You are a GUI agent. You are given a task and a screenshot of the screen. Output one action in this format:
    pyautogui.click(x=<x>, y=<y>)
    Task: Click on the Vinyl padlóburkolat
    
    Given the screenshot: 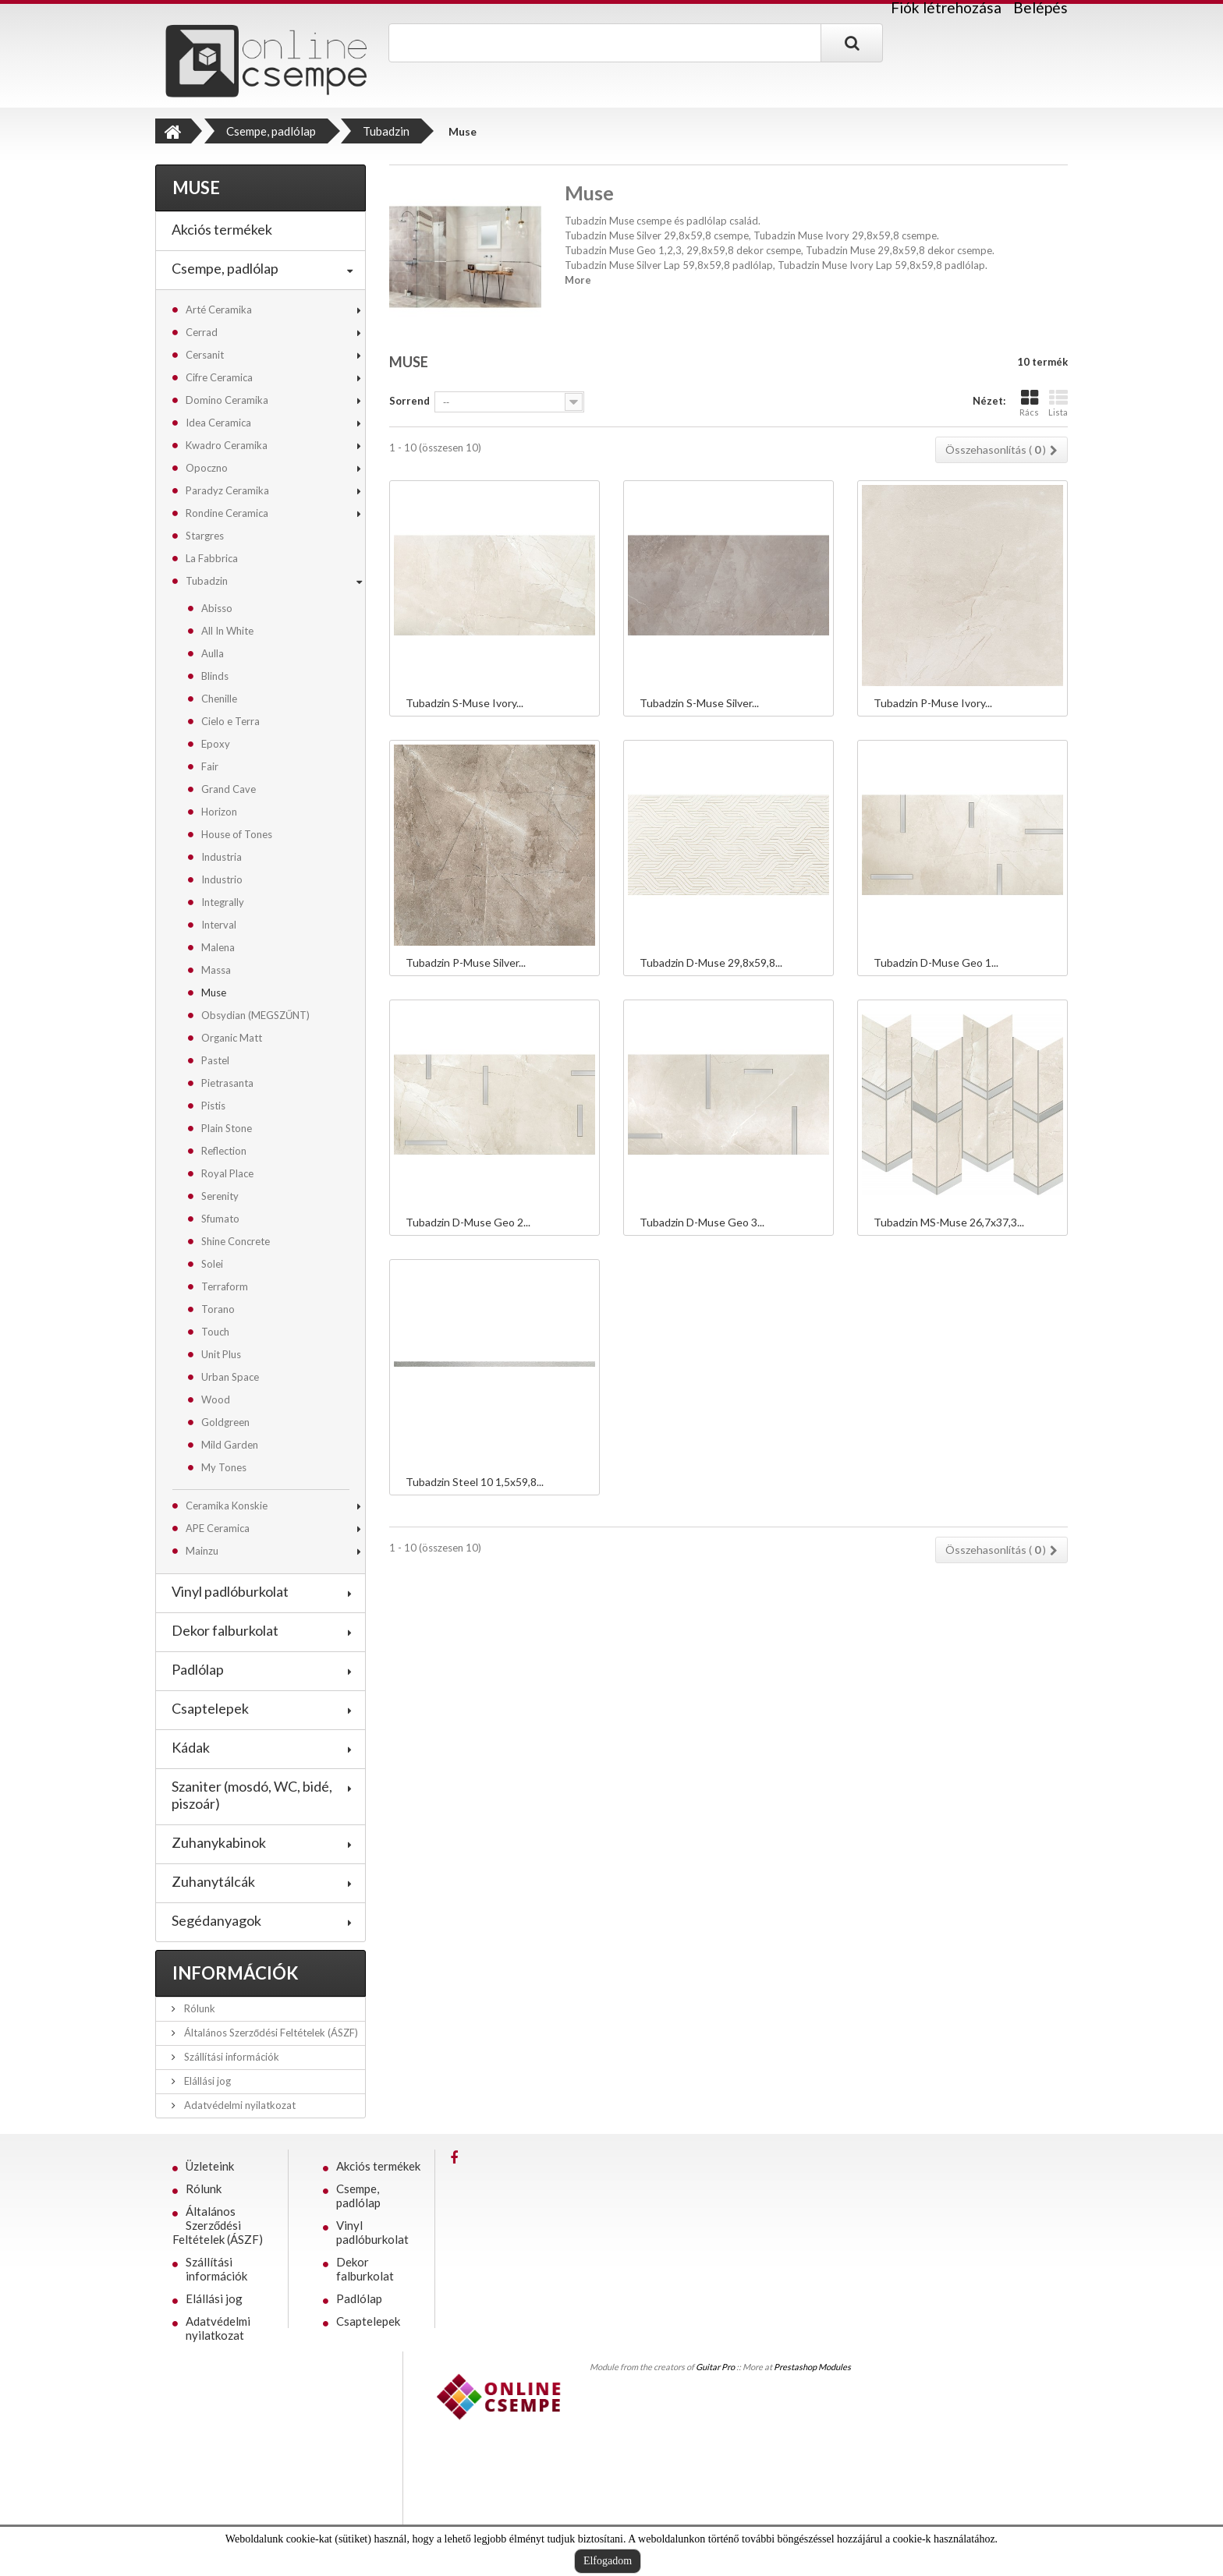 What is the action you would take?
    pyautogui.click(x=230, y=1591)
    